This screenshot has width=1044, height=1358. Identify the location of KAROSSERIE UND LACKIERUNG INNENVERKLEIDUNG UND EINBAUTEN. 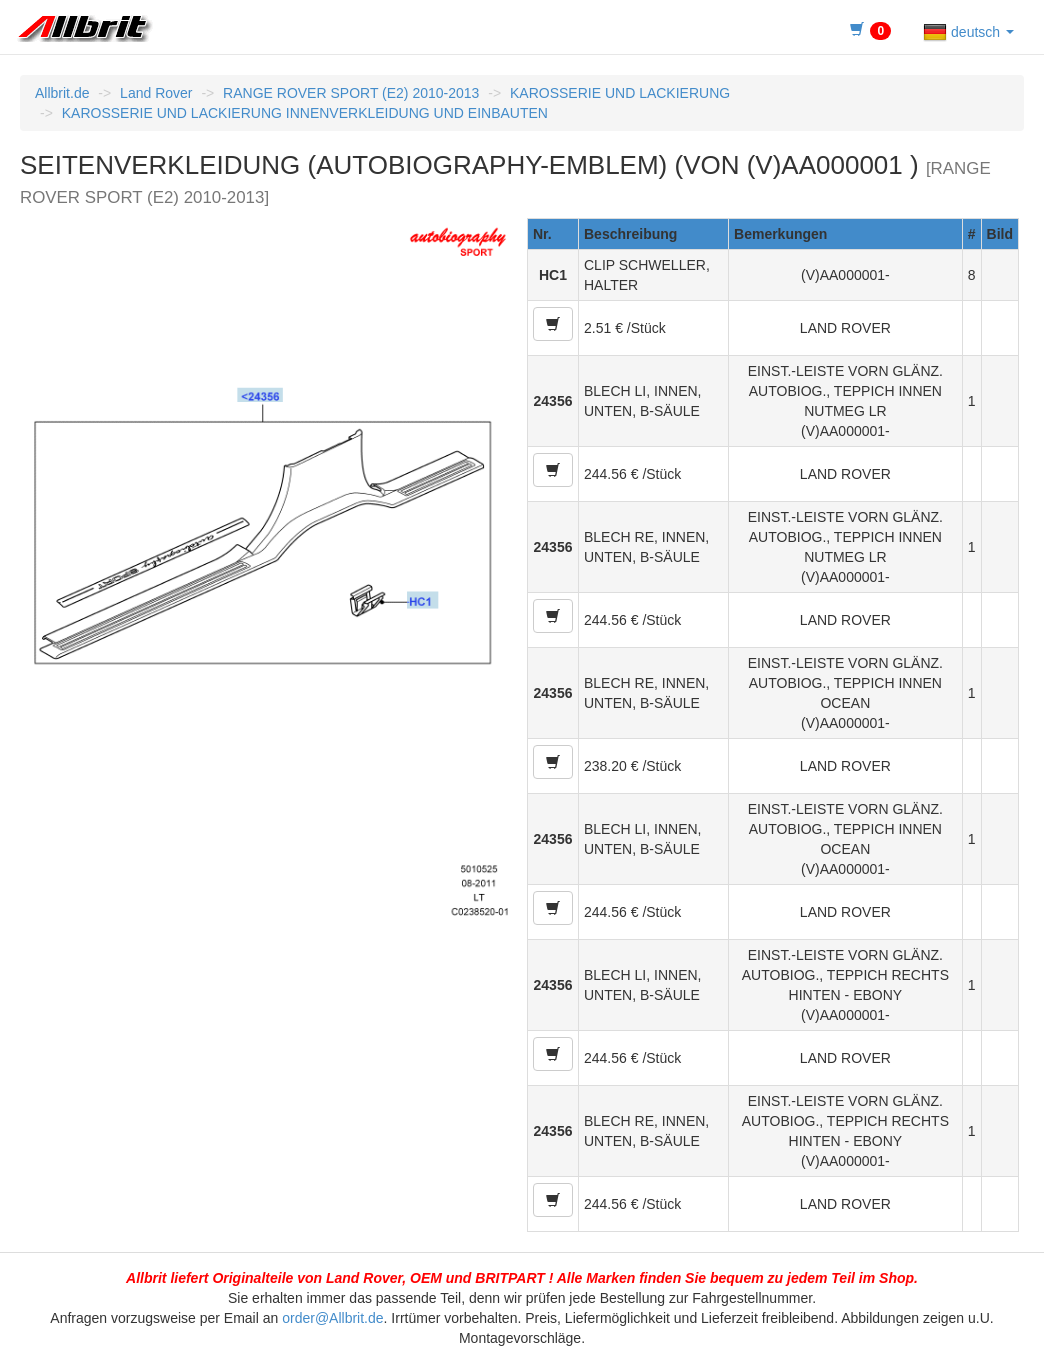
(305, 113).